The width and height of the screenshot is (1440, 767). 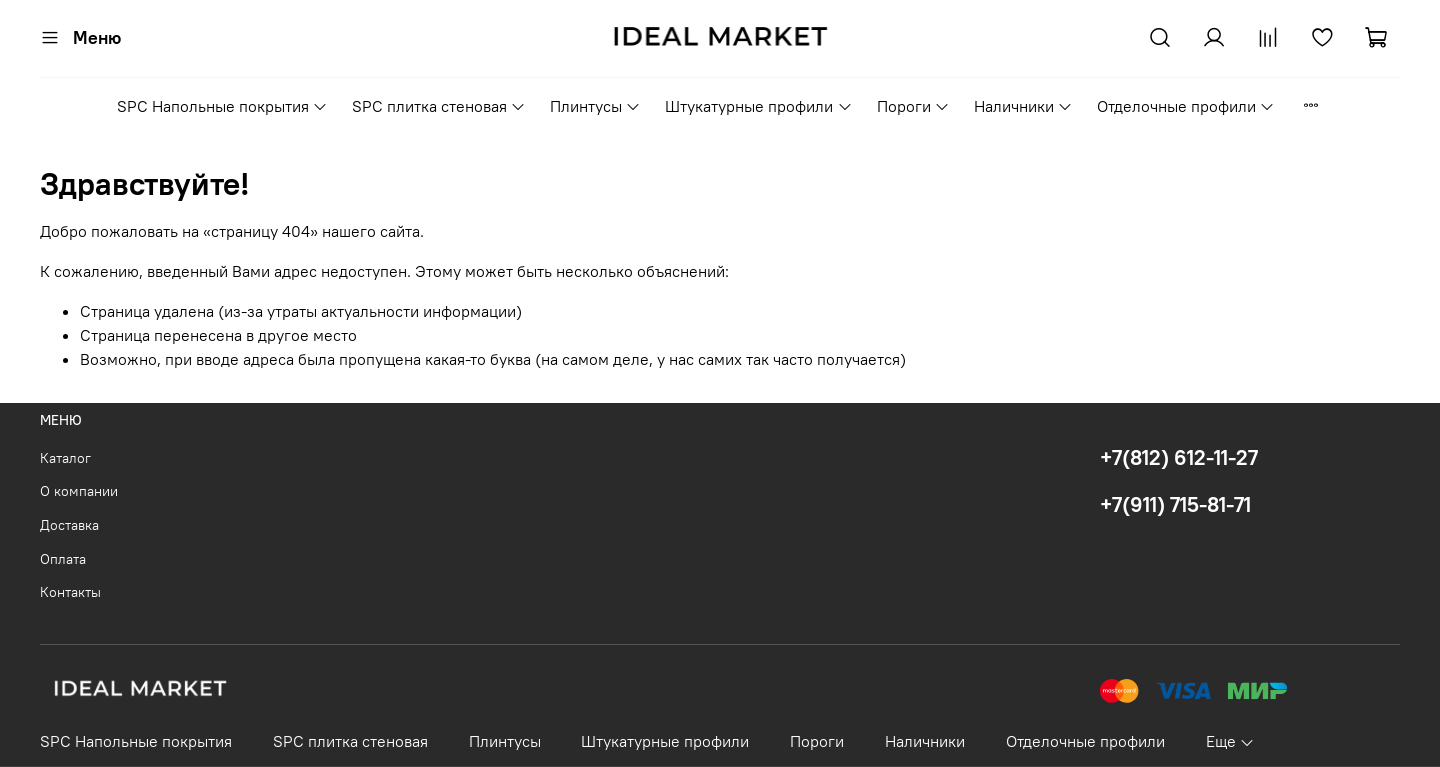 What do you see at coordinates (70, 592) in the screenshot?
I see `Контакты` at bounding box center [70, 592].